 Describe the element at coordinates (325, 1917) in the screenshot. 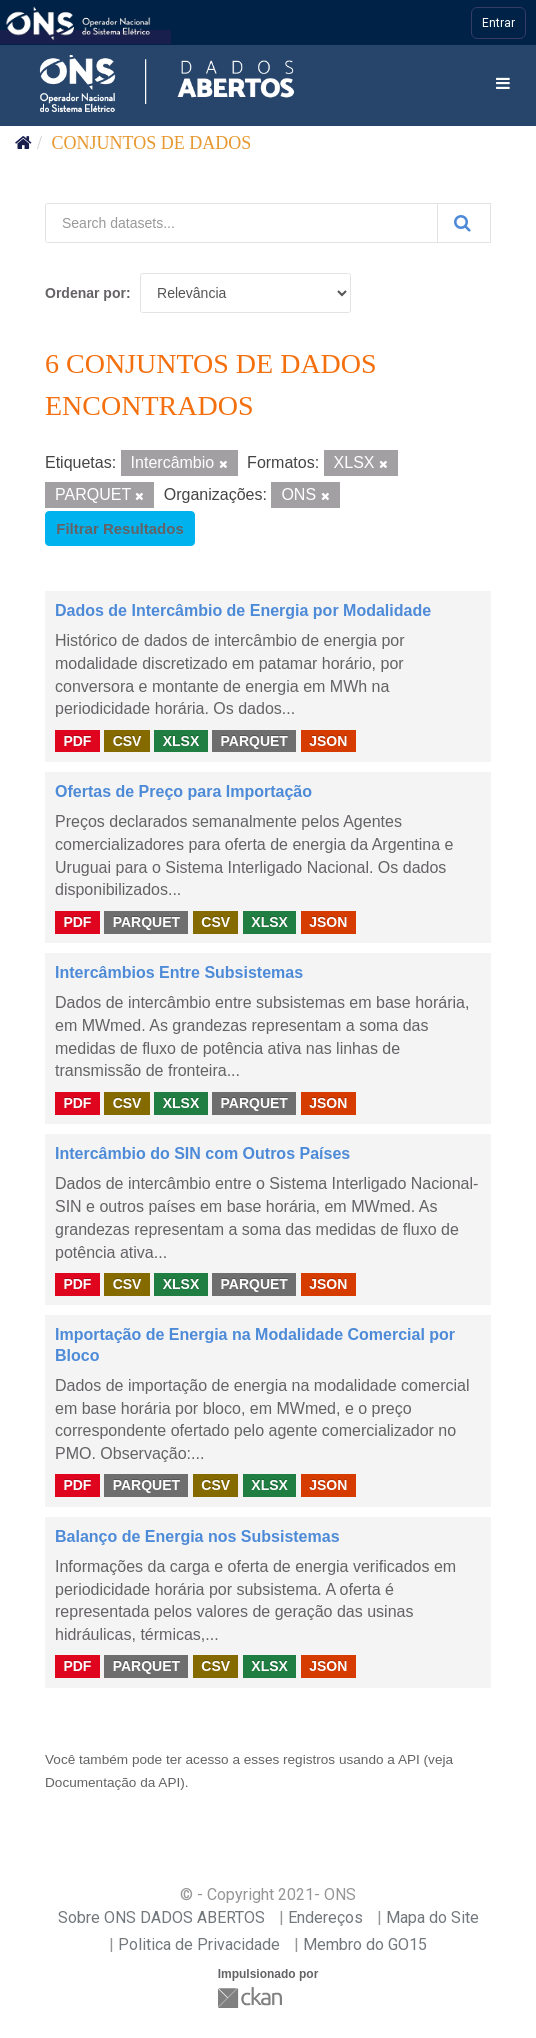

I see `Endereços` at that location.